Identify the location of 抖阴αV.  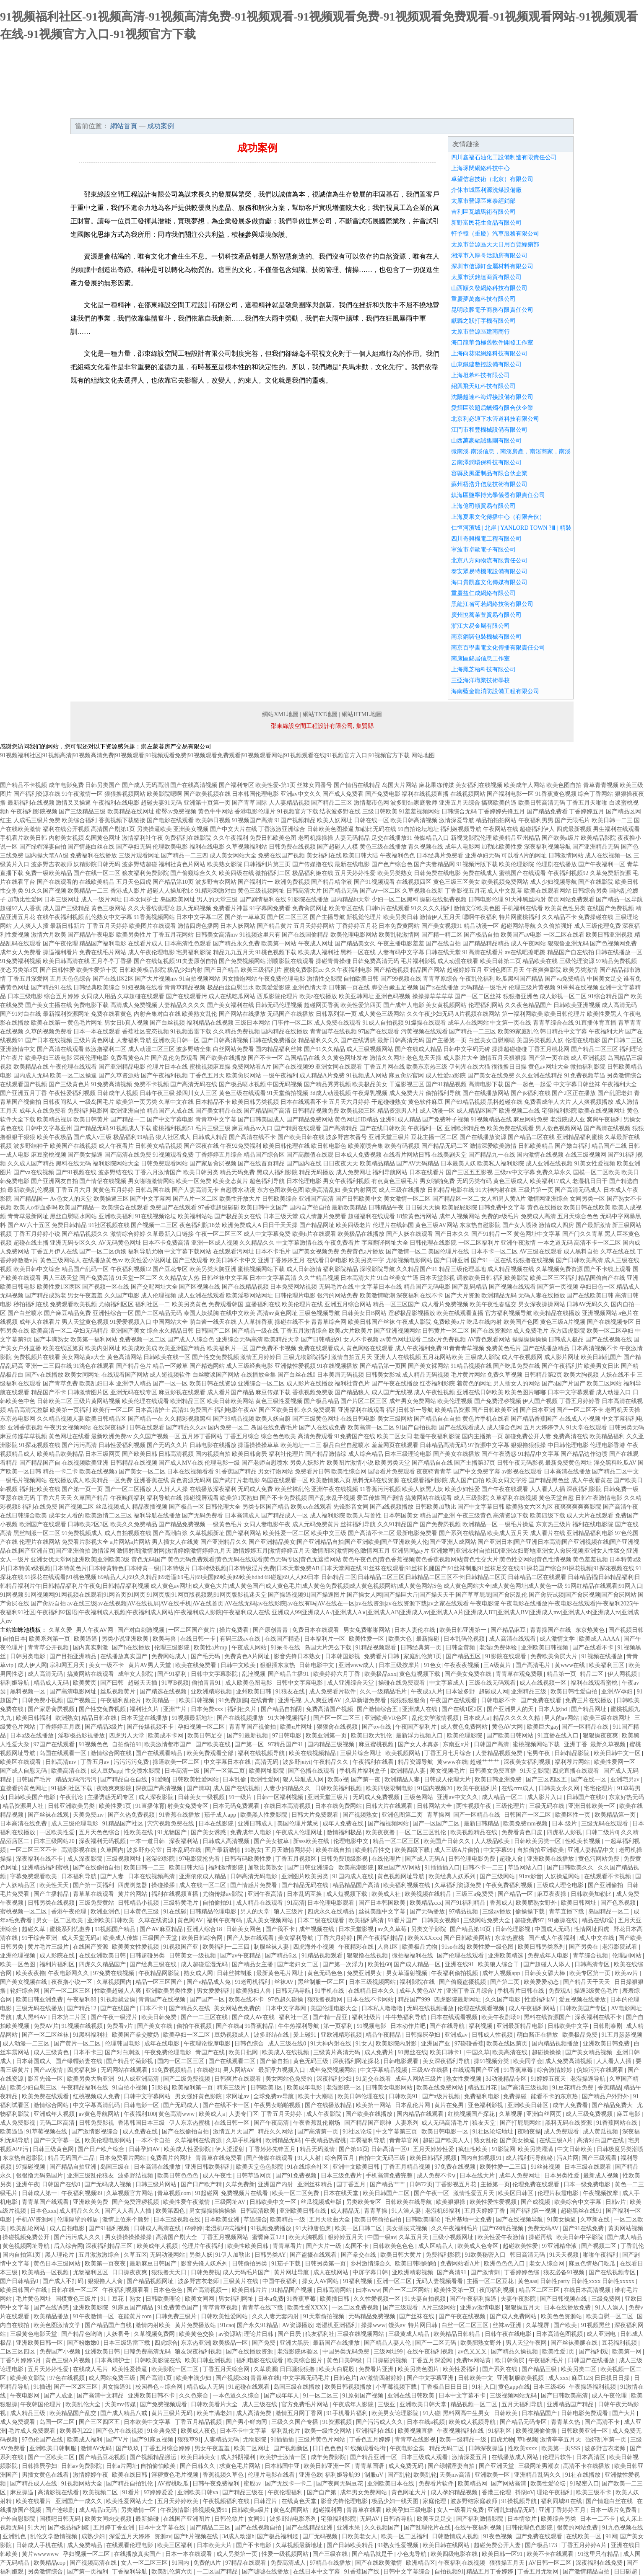
(524, 2492).